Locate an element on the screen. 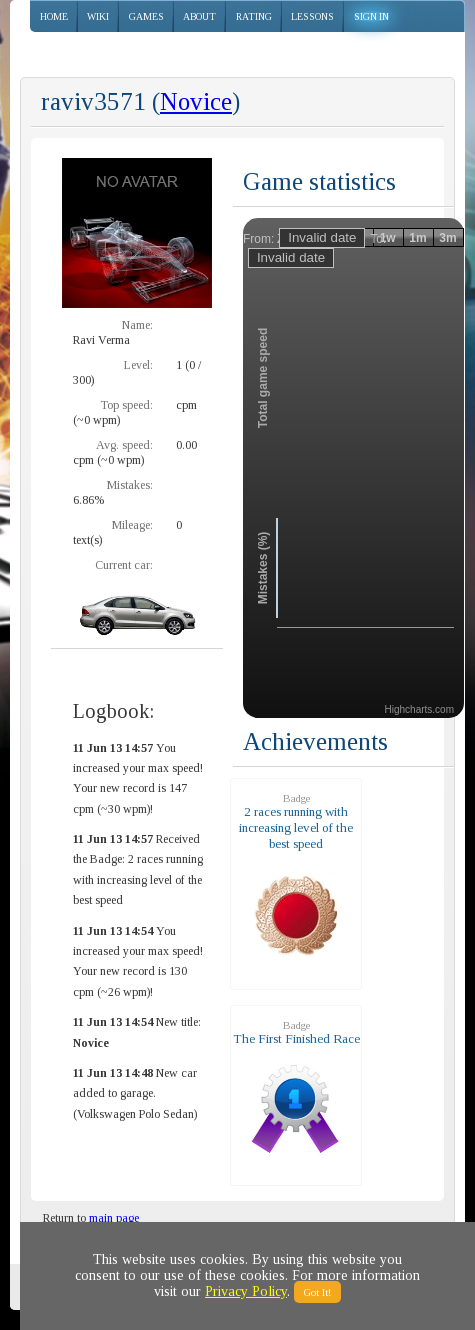  Privacy Policy is located at coordinates (246, 1291).